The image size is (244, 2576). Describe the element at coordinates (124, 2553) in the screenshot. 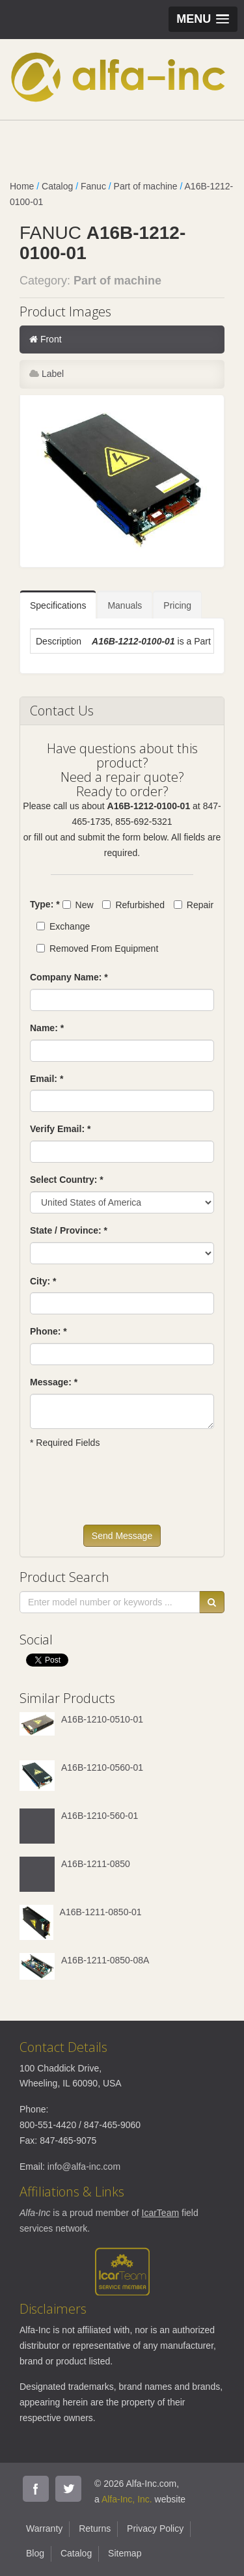

I see `Sitemap` at that location.